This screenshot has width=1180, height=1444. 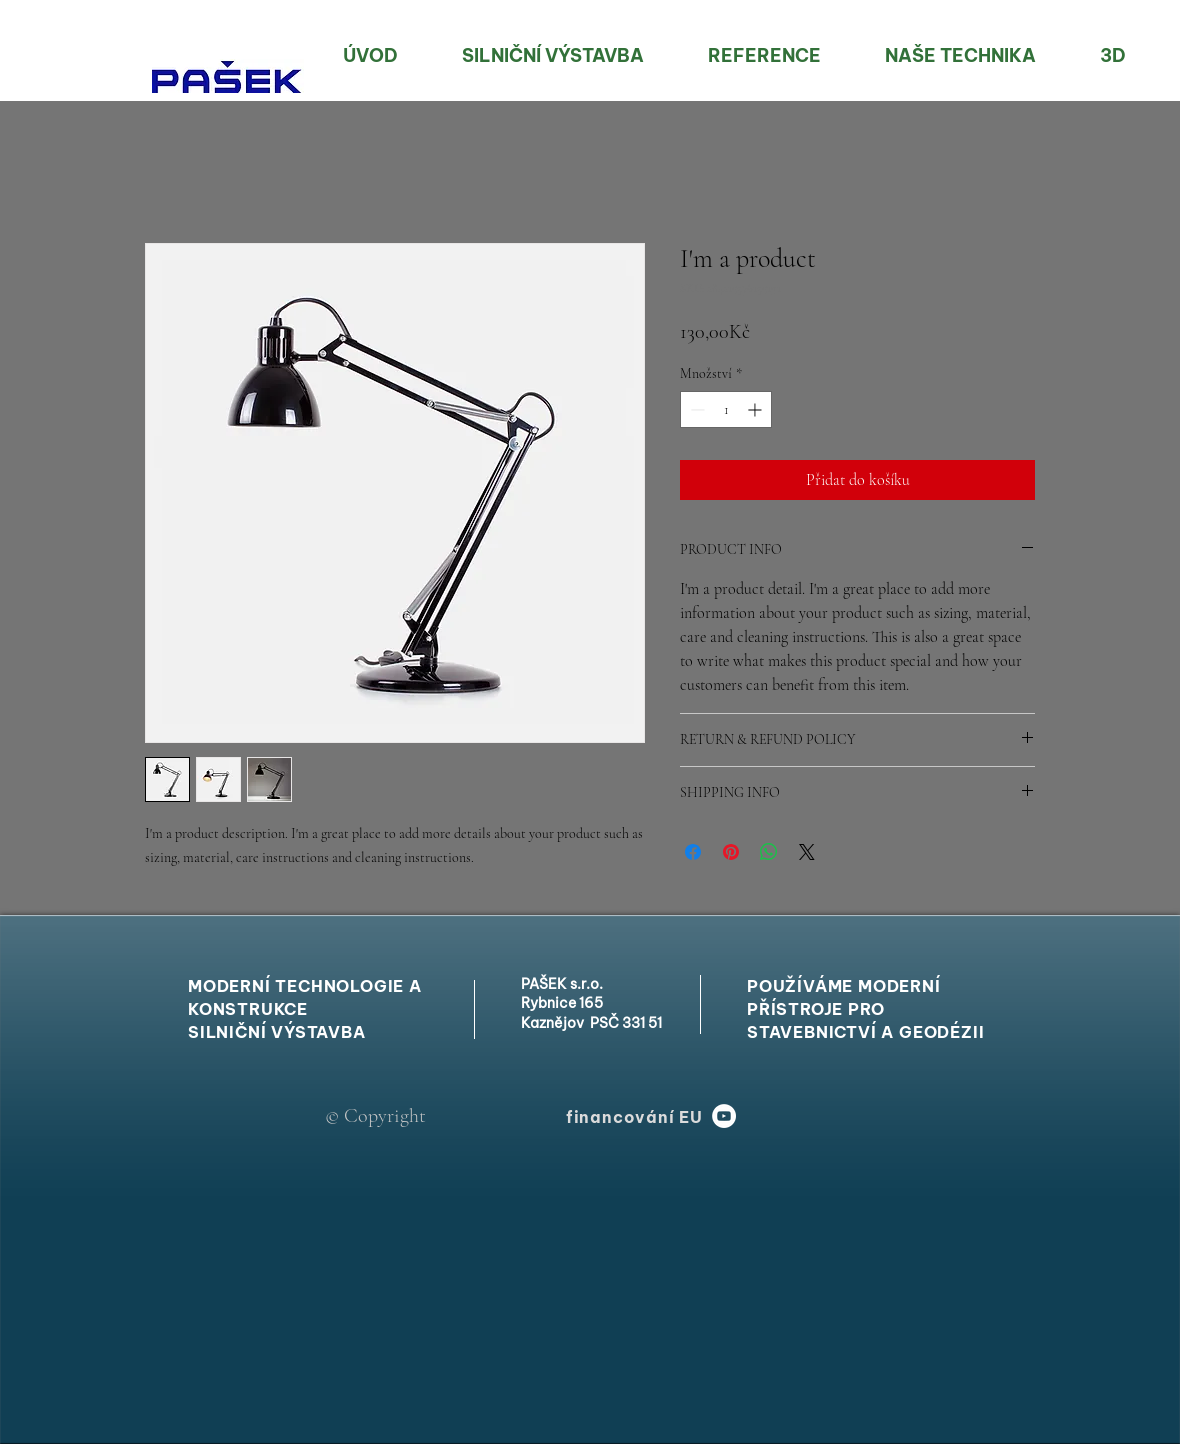 I want to click on [YouTube], so click(x=724, y=1116).